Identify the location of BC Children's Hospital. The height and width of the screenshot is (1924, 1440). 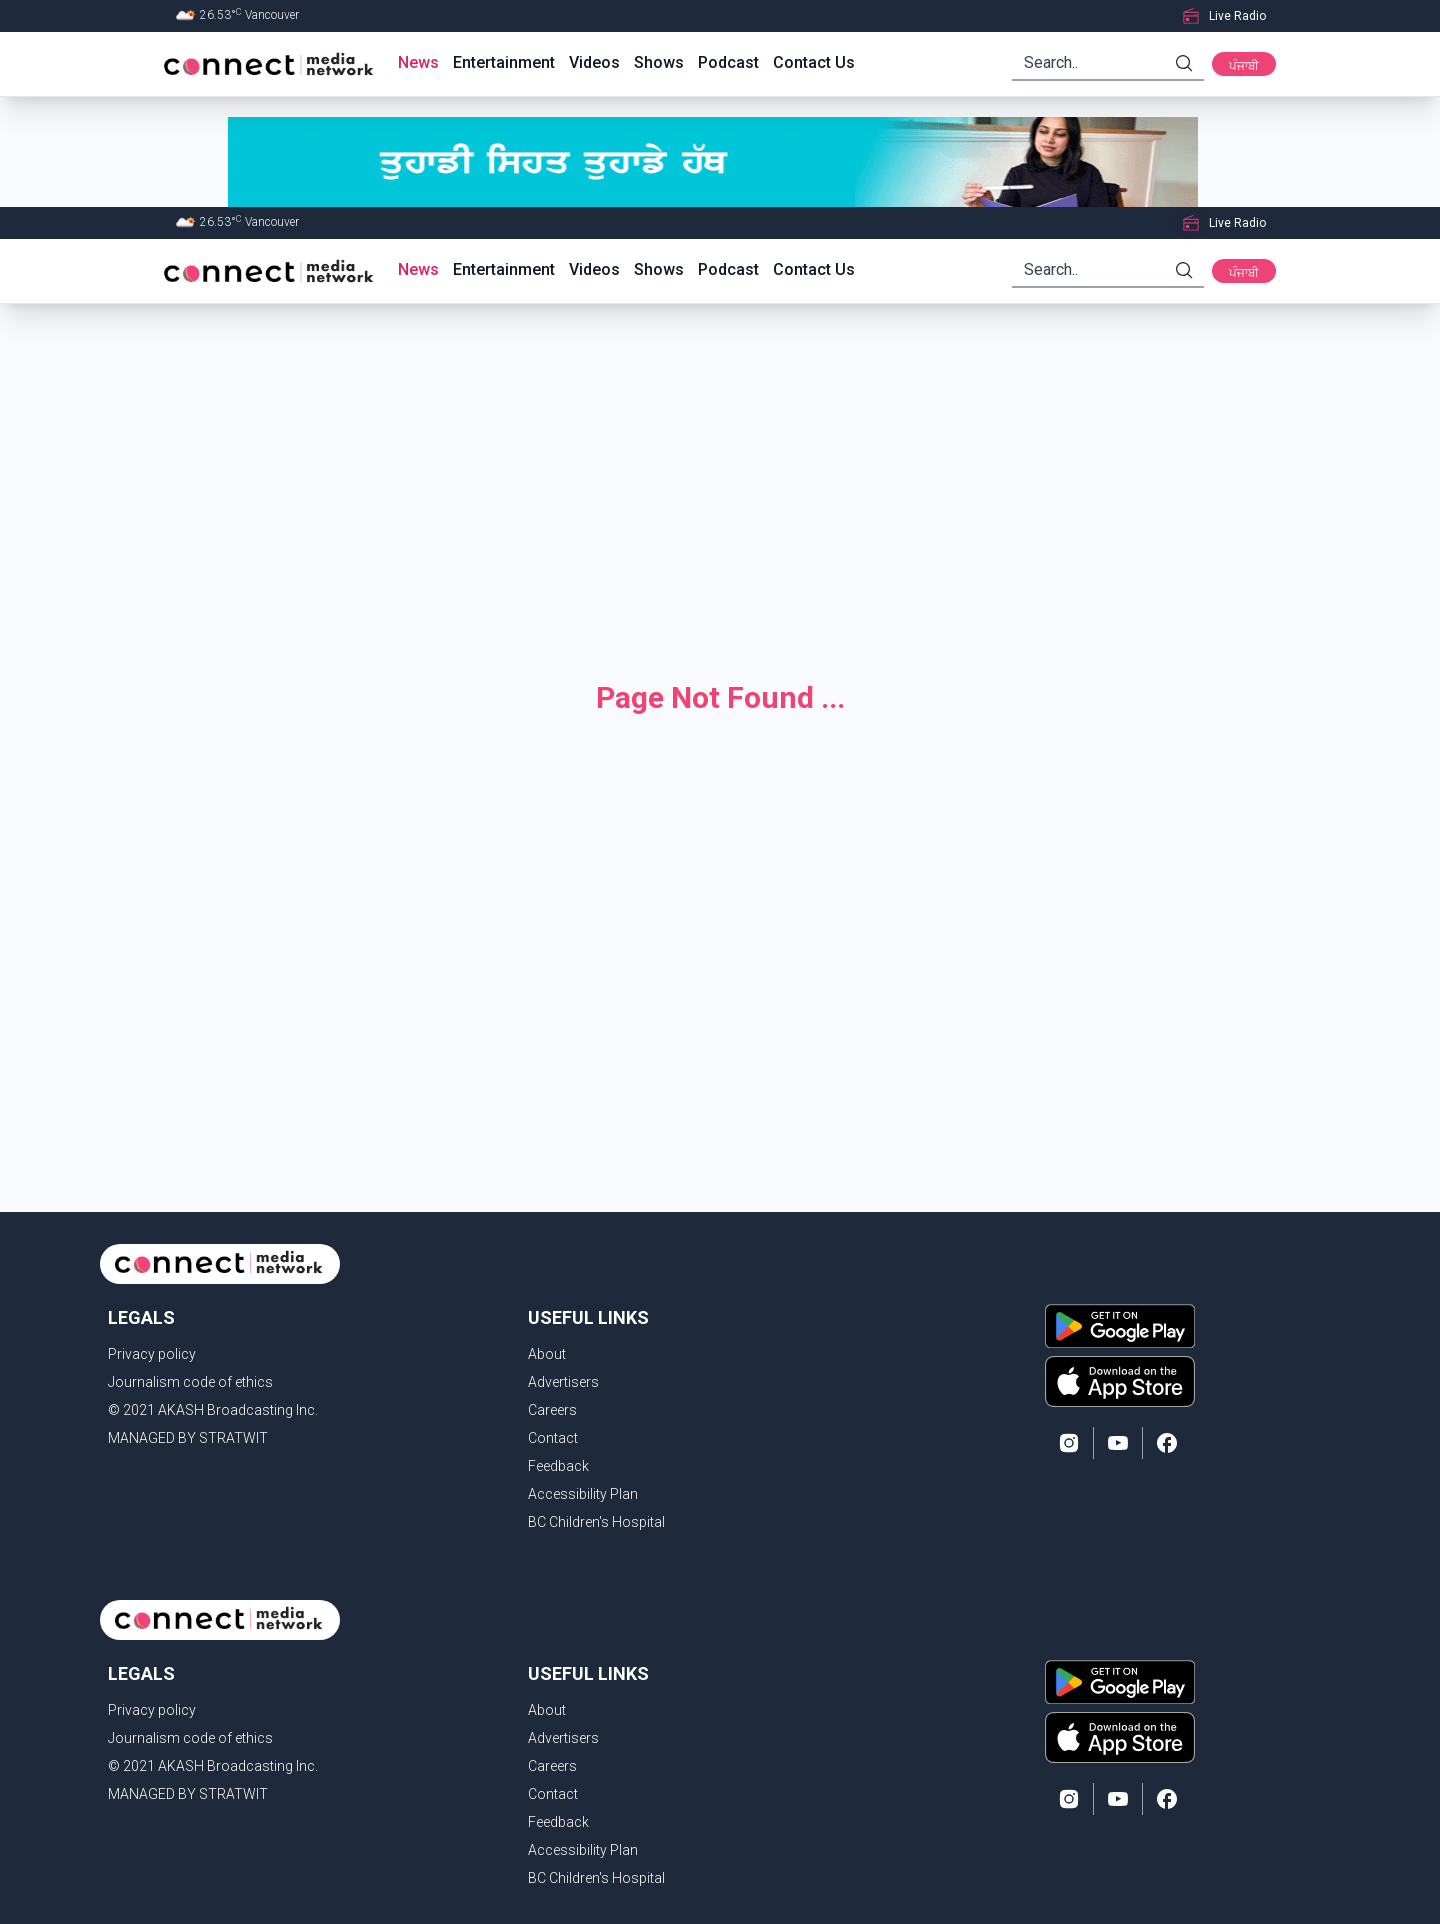
(596, 1522).